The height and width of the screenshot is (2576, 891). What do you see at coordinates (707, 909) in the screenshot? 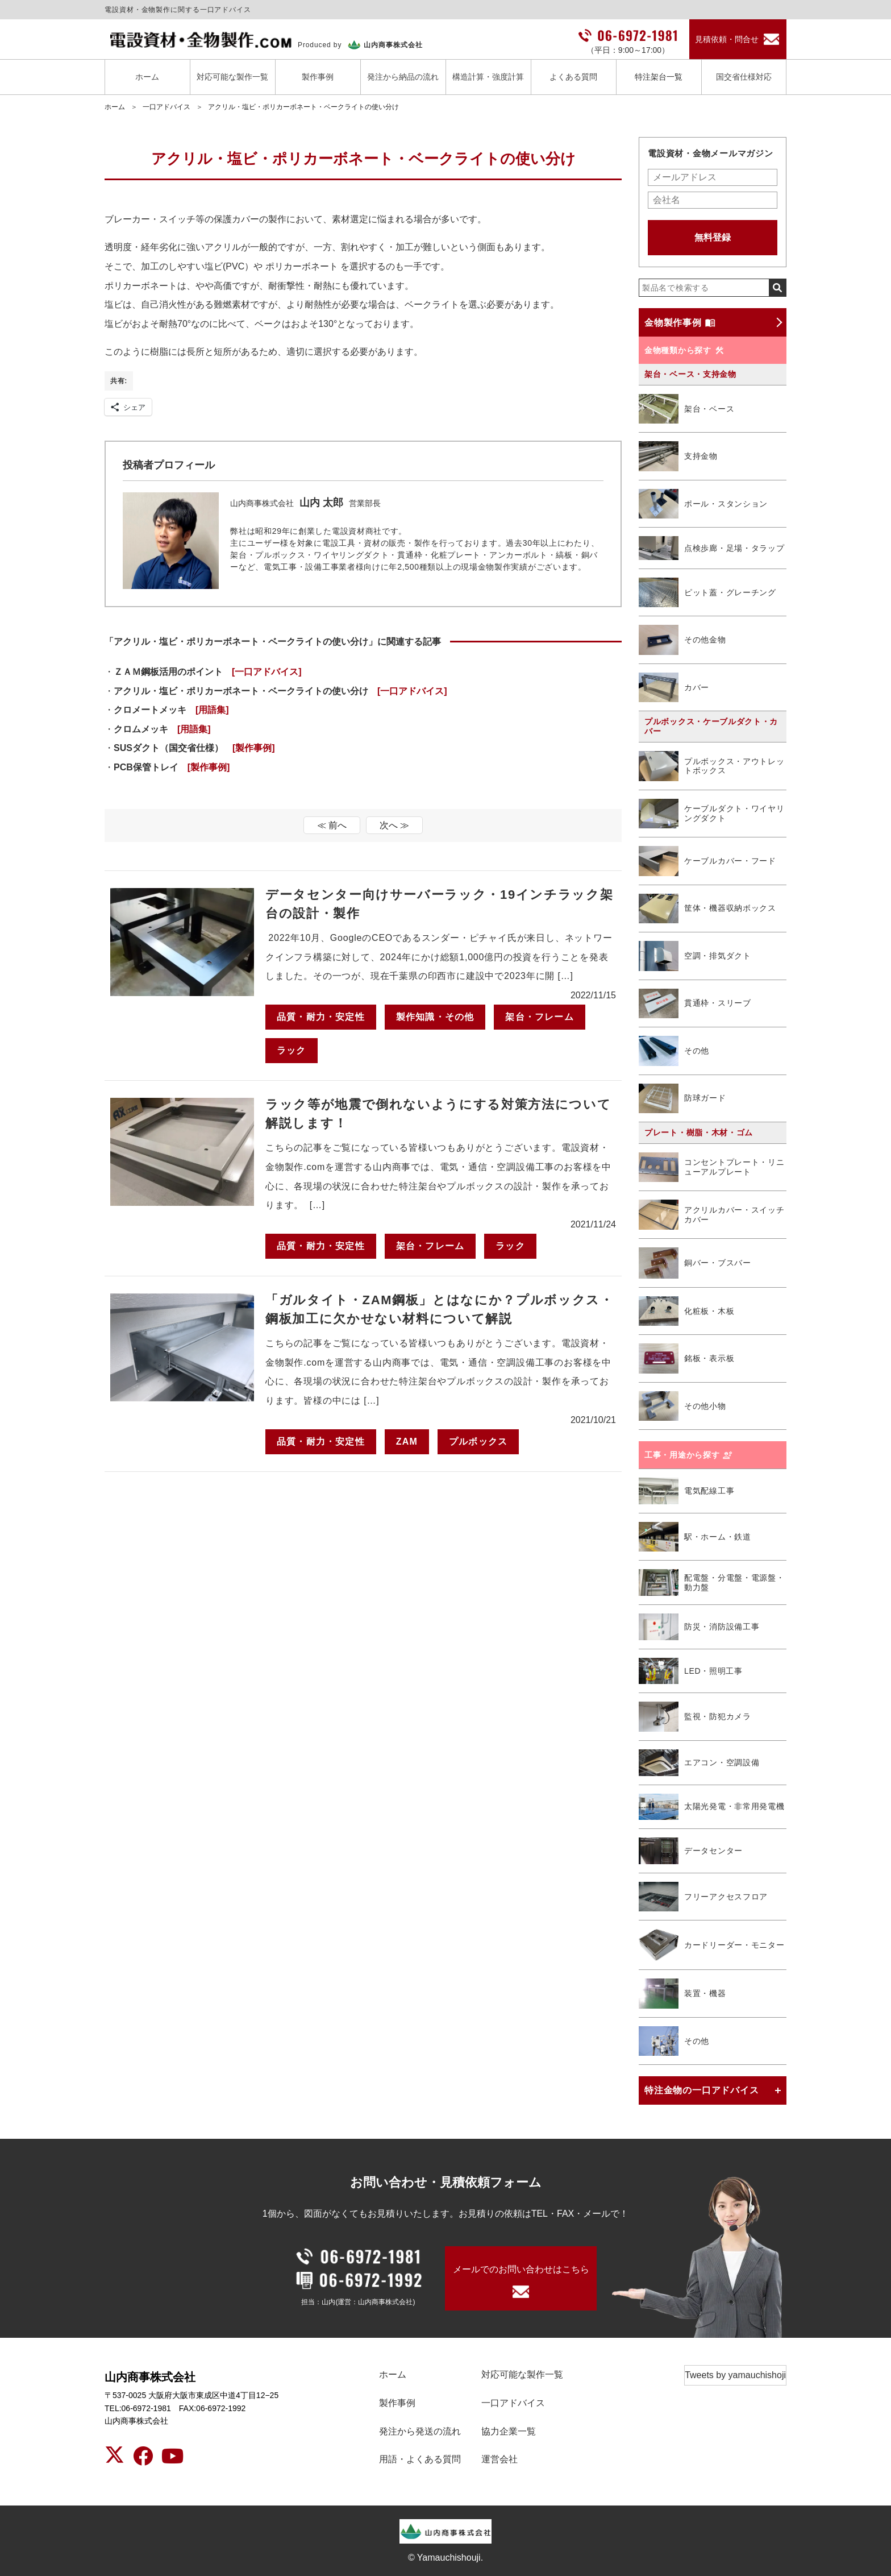
I see `筐体・機器収納ボックス` at bounding box center [707, 909].